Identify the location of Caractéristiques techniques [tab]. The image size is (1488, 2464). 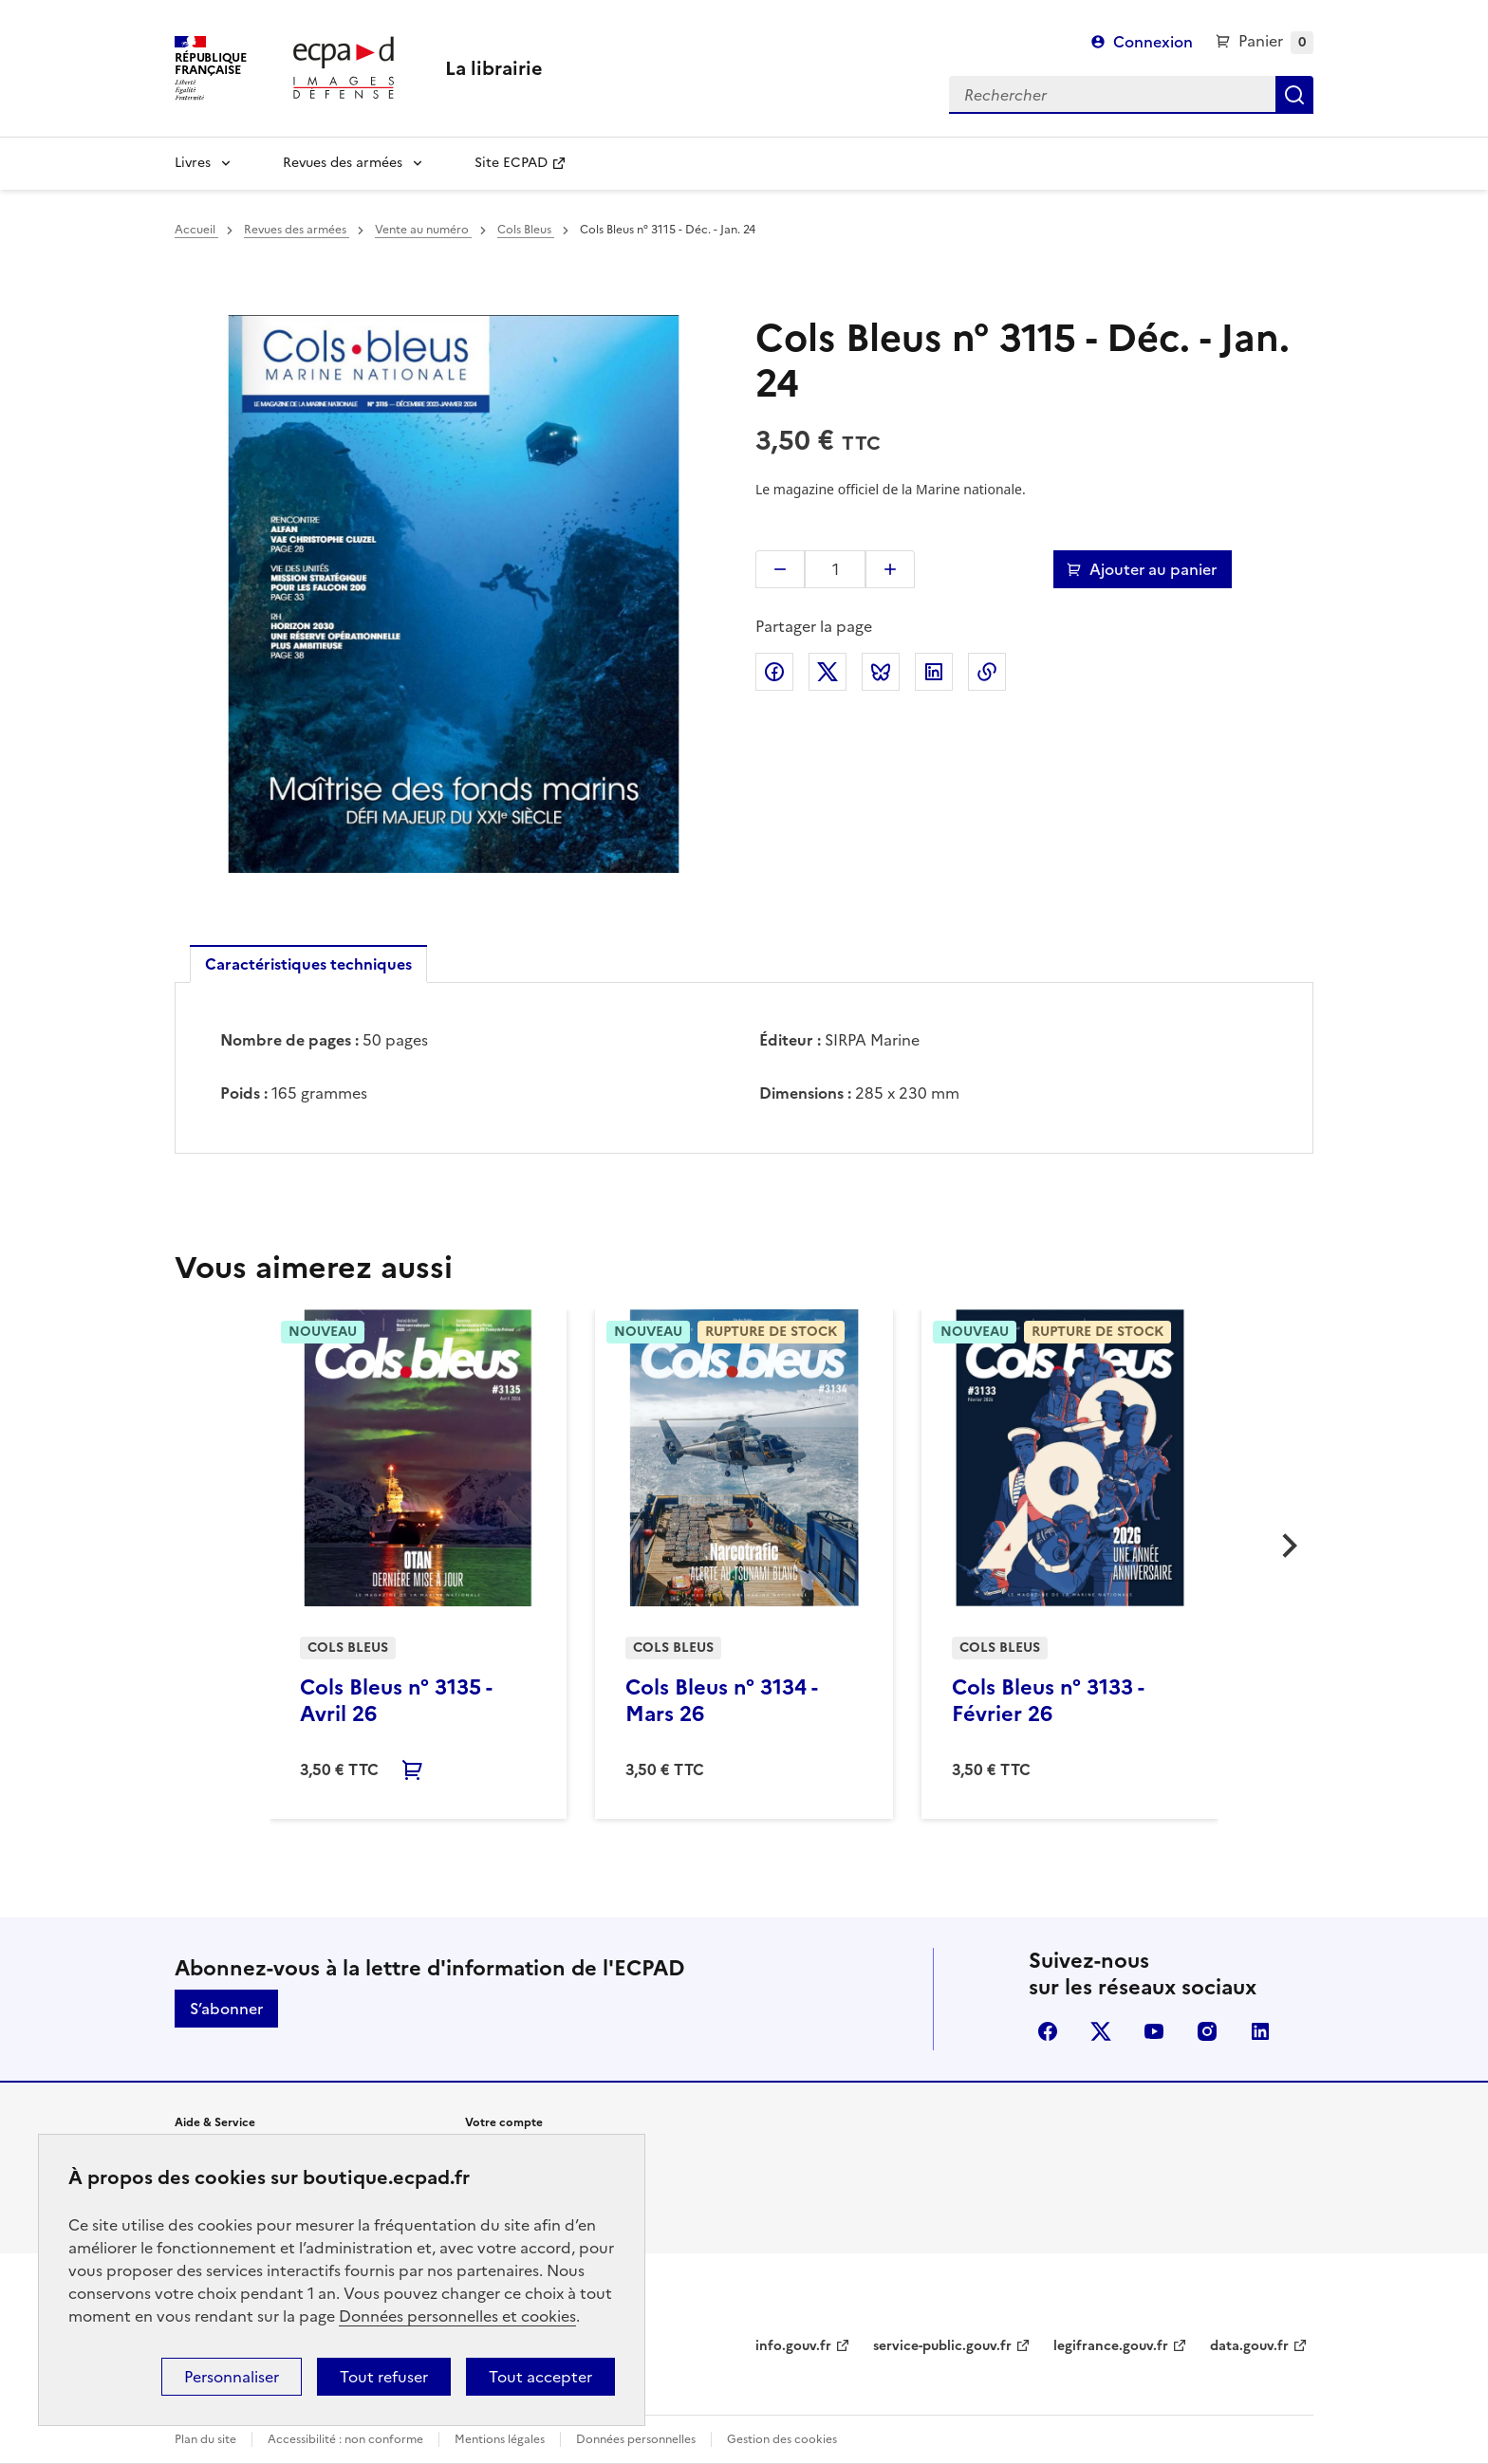
(308, 964).